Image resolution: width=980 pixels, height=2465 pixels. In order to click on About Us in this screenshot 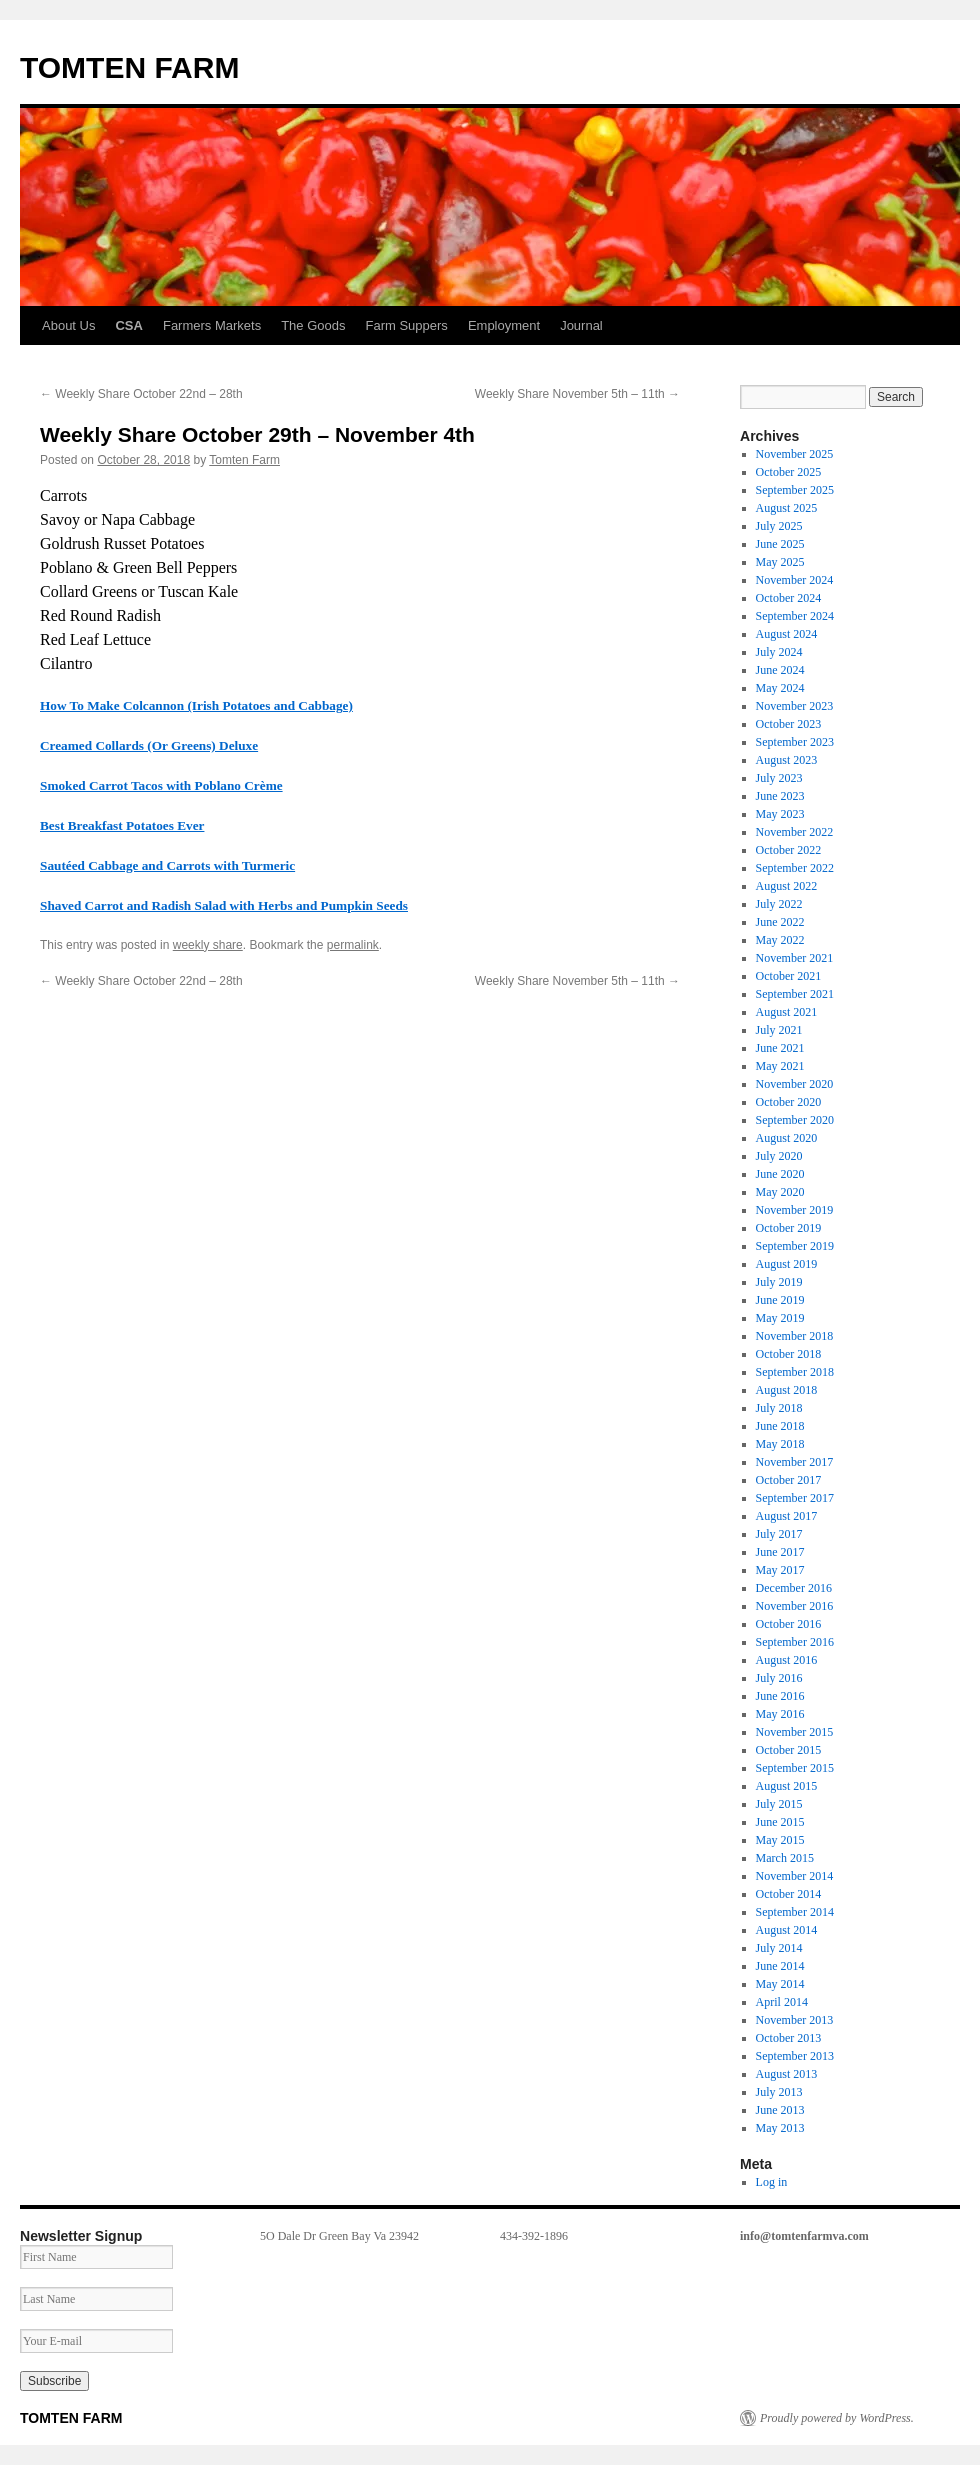, I will do `click(68, 325)`.